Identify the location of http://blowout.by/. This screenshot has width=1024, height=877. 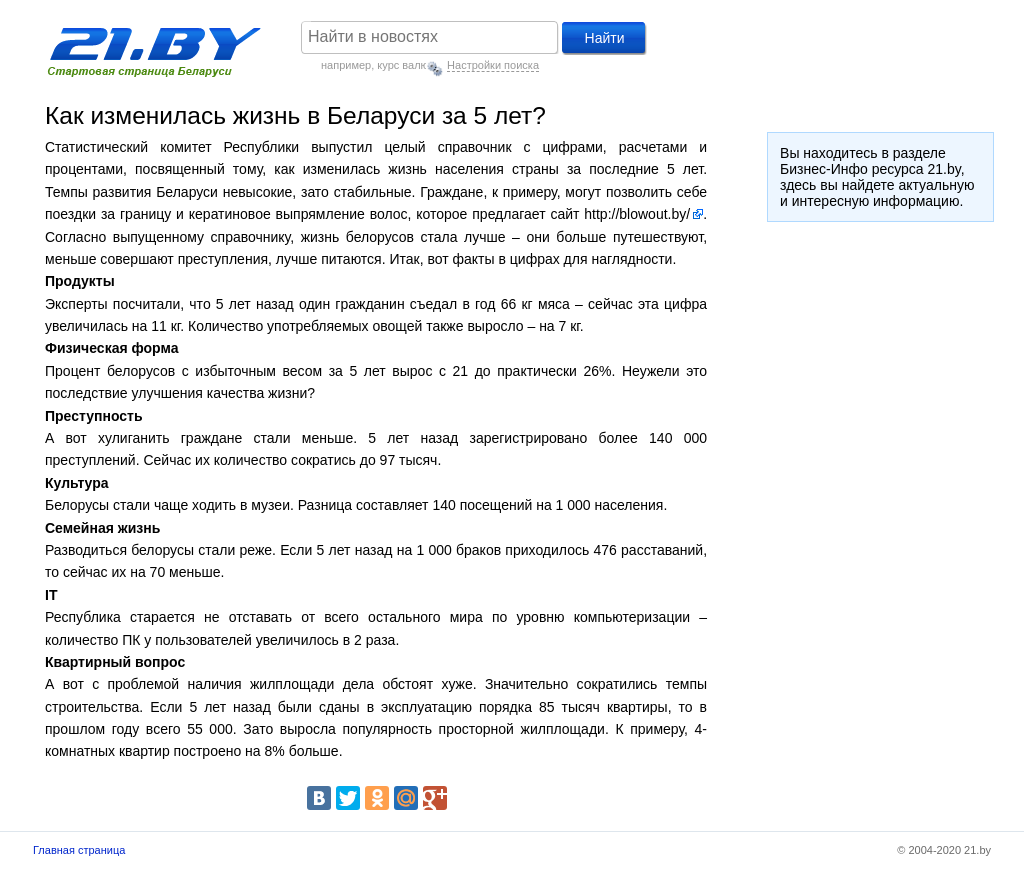
(637, 214).